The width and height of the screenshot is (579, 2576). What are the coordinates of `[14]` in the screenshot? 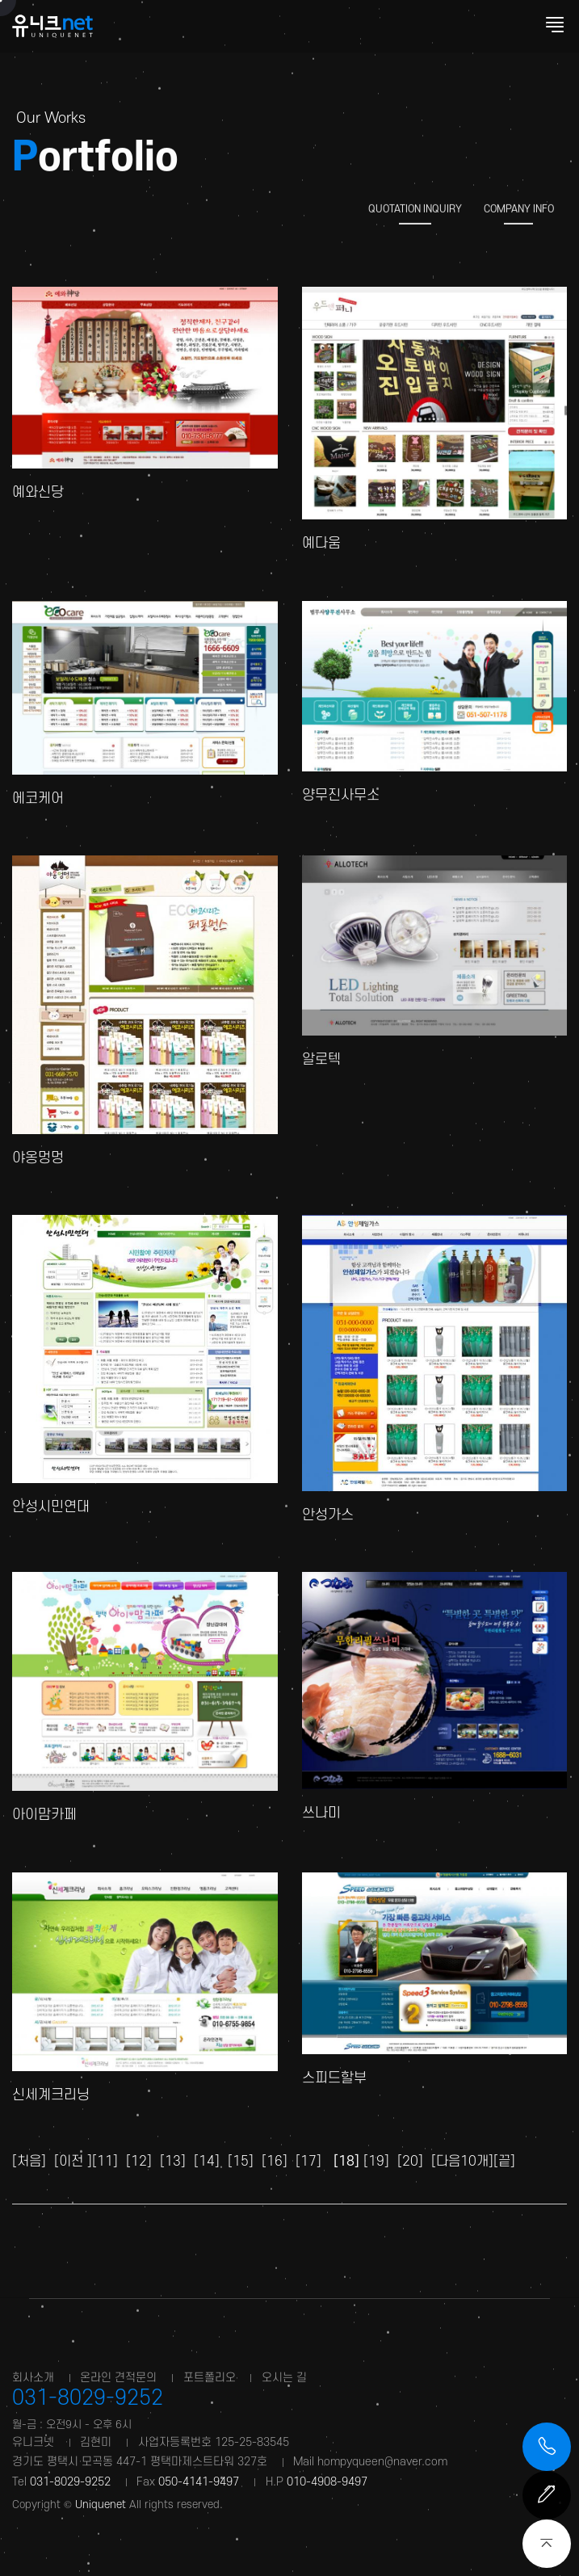 It's located at (207, 2161).